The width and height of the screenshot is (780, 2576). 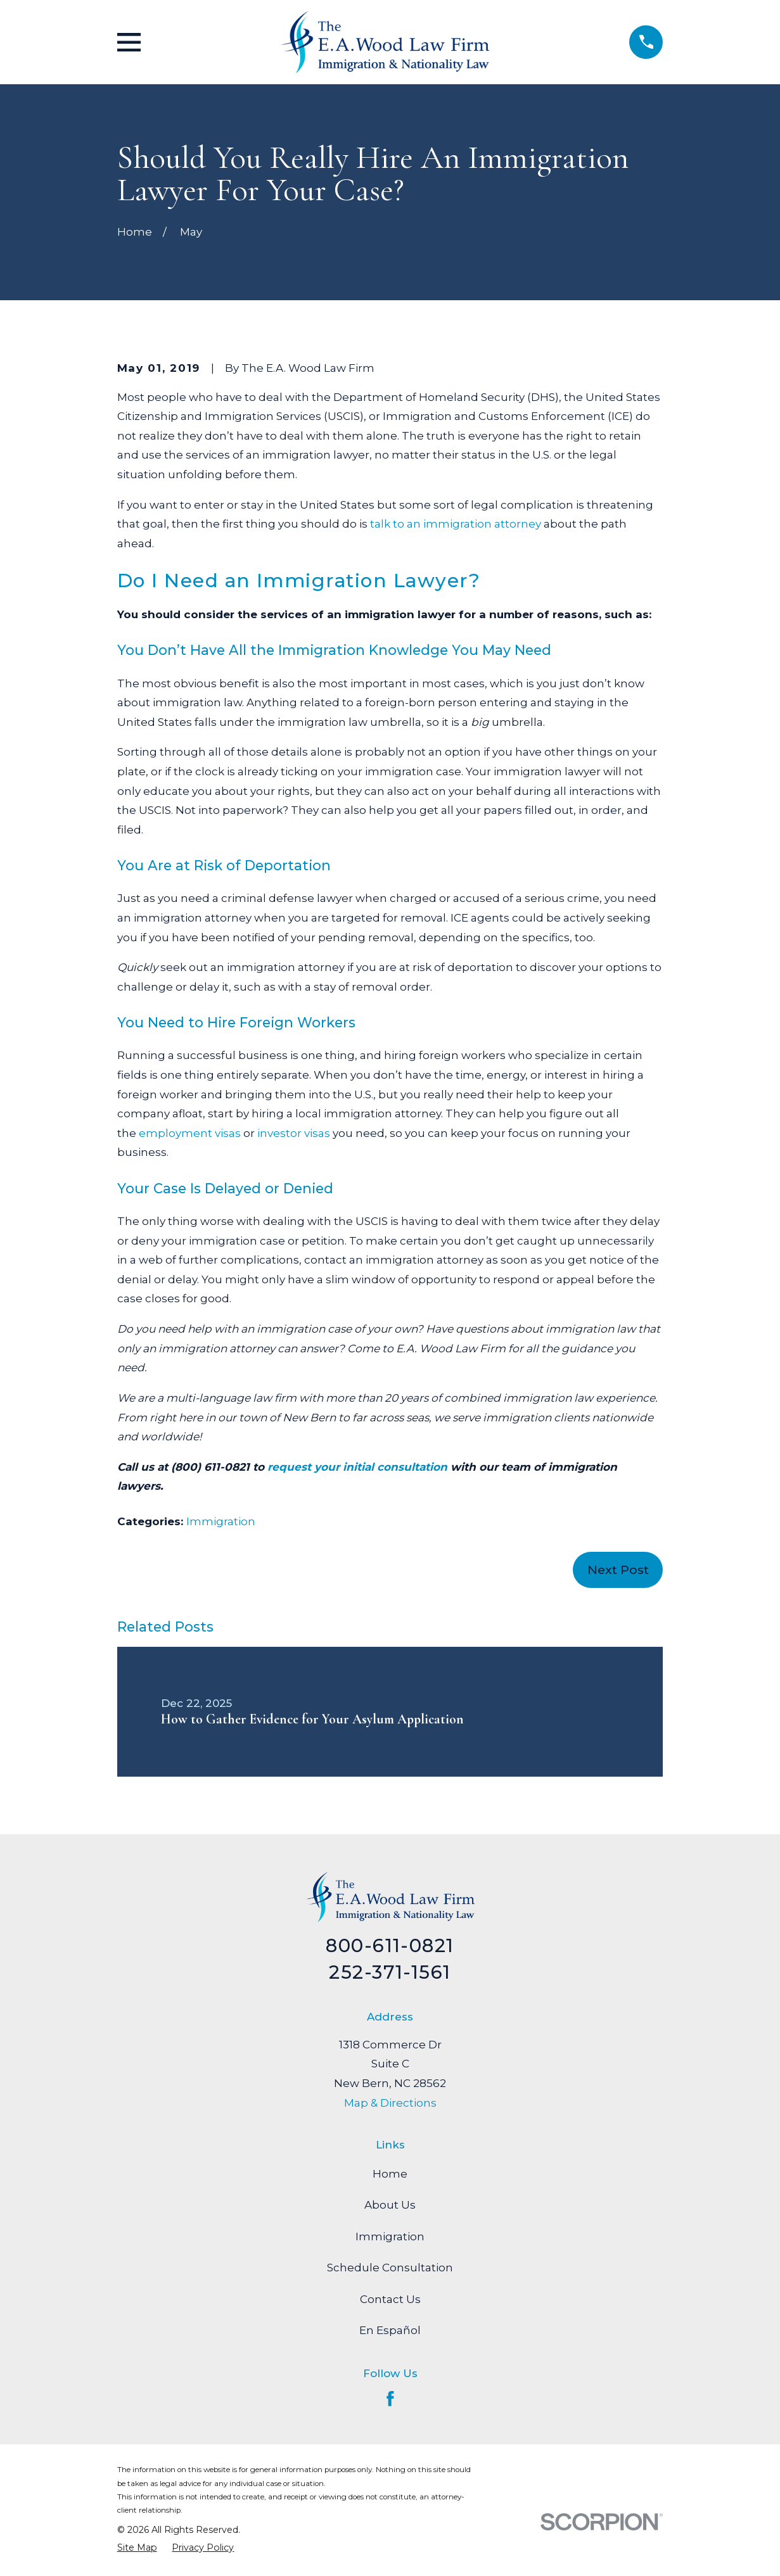 What do you see at coordinates (190, 1133) in the screenshot?
I see `employment visas` at bounding box center [190, 1133].